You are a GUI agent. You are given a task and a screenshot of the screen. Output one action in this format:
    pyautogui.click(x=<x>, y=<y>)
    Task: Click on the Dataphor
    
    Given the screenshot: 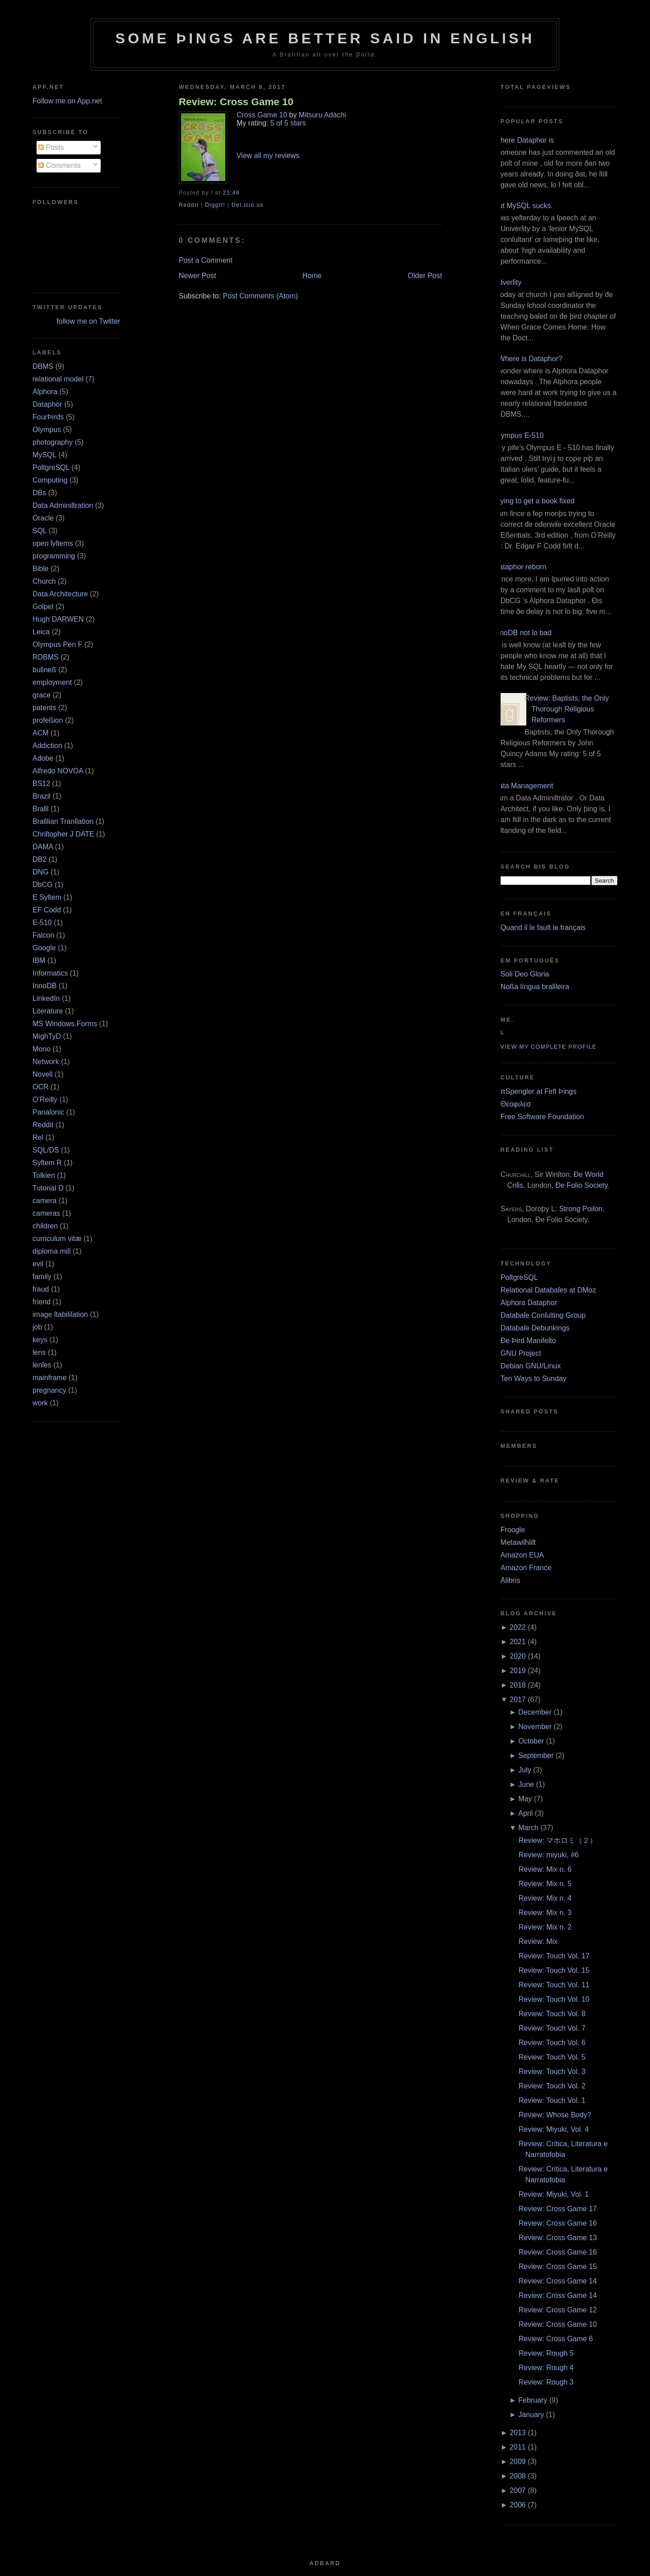 What is the action you would take?
    pyautogui.click(x=47, y=404)
    